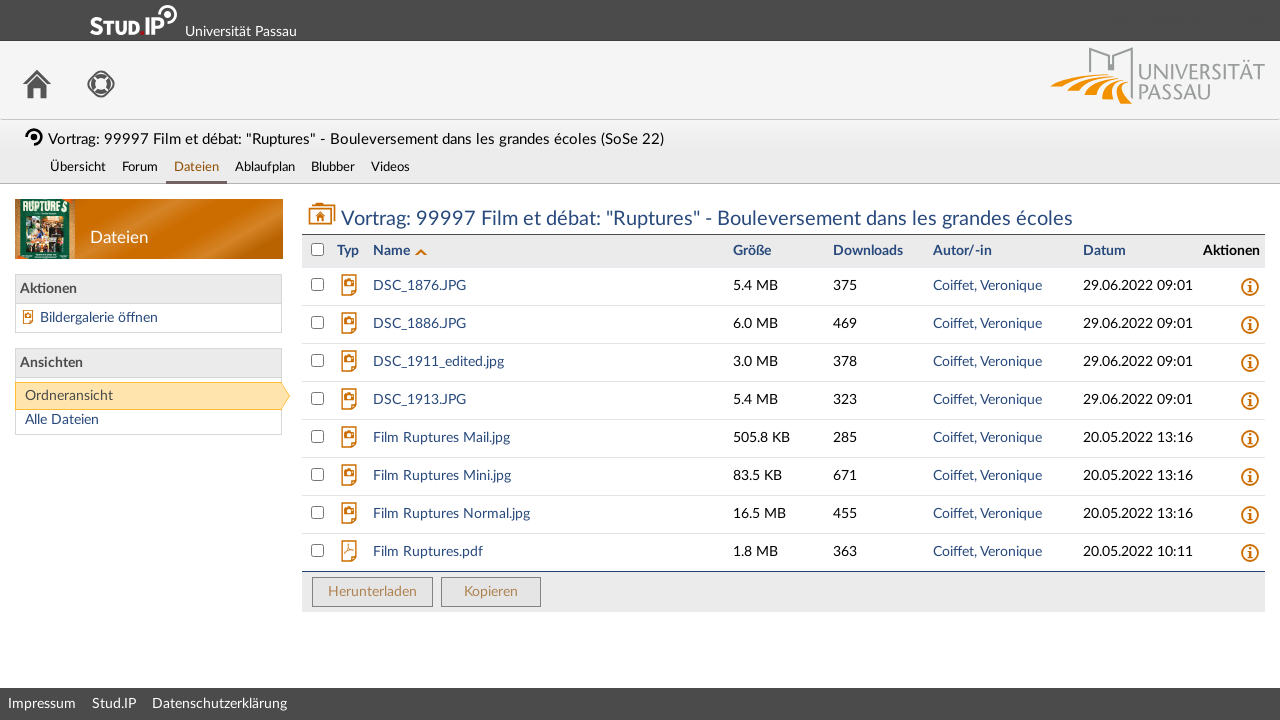 Image resolution: width=1280 pixels, height=720 pixels. Describe the element at coordinates (69, 396) in the screenshot. I see `Ordneransicht` at that location.